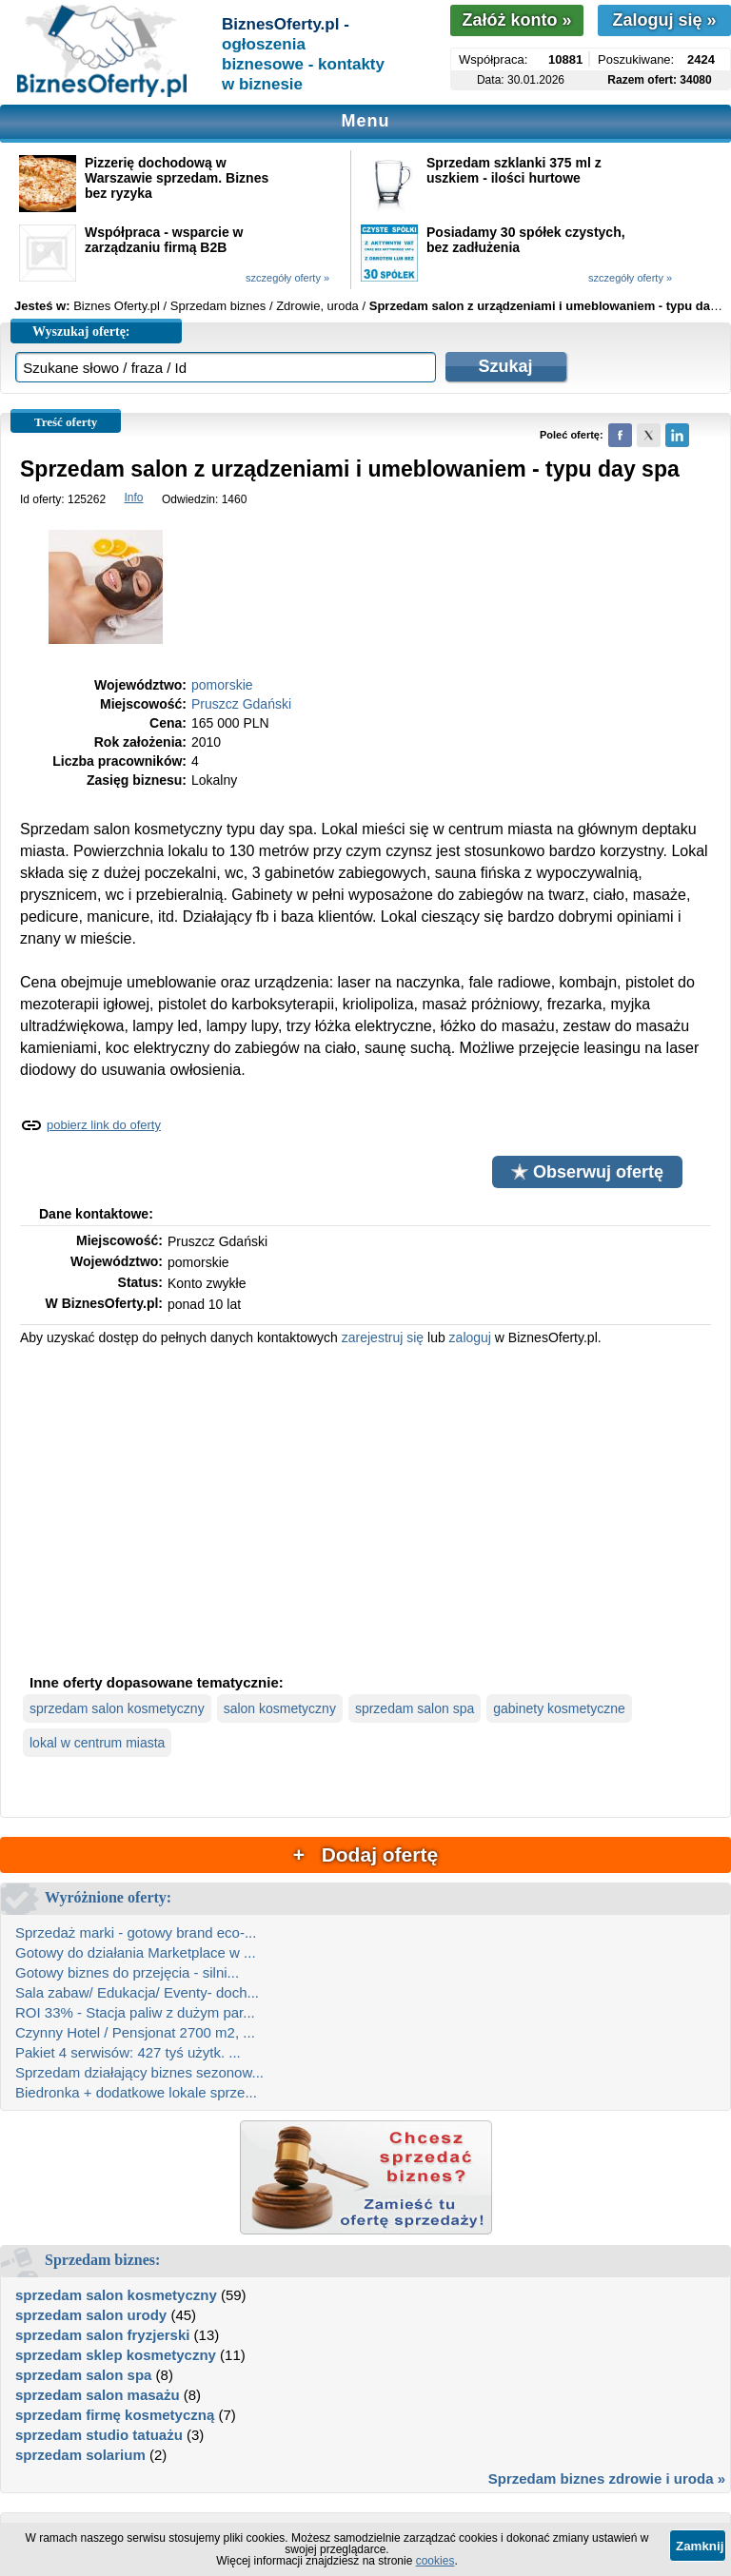  What do you see at coordinates (365, 1854) in the screenshot?
I see `+ Dodaj ofertę` at bounding box center [365, 1854].